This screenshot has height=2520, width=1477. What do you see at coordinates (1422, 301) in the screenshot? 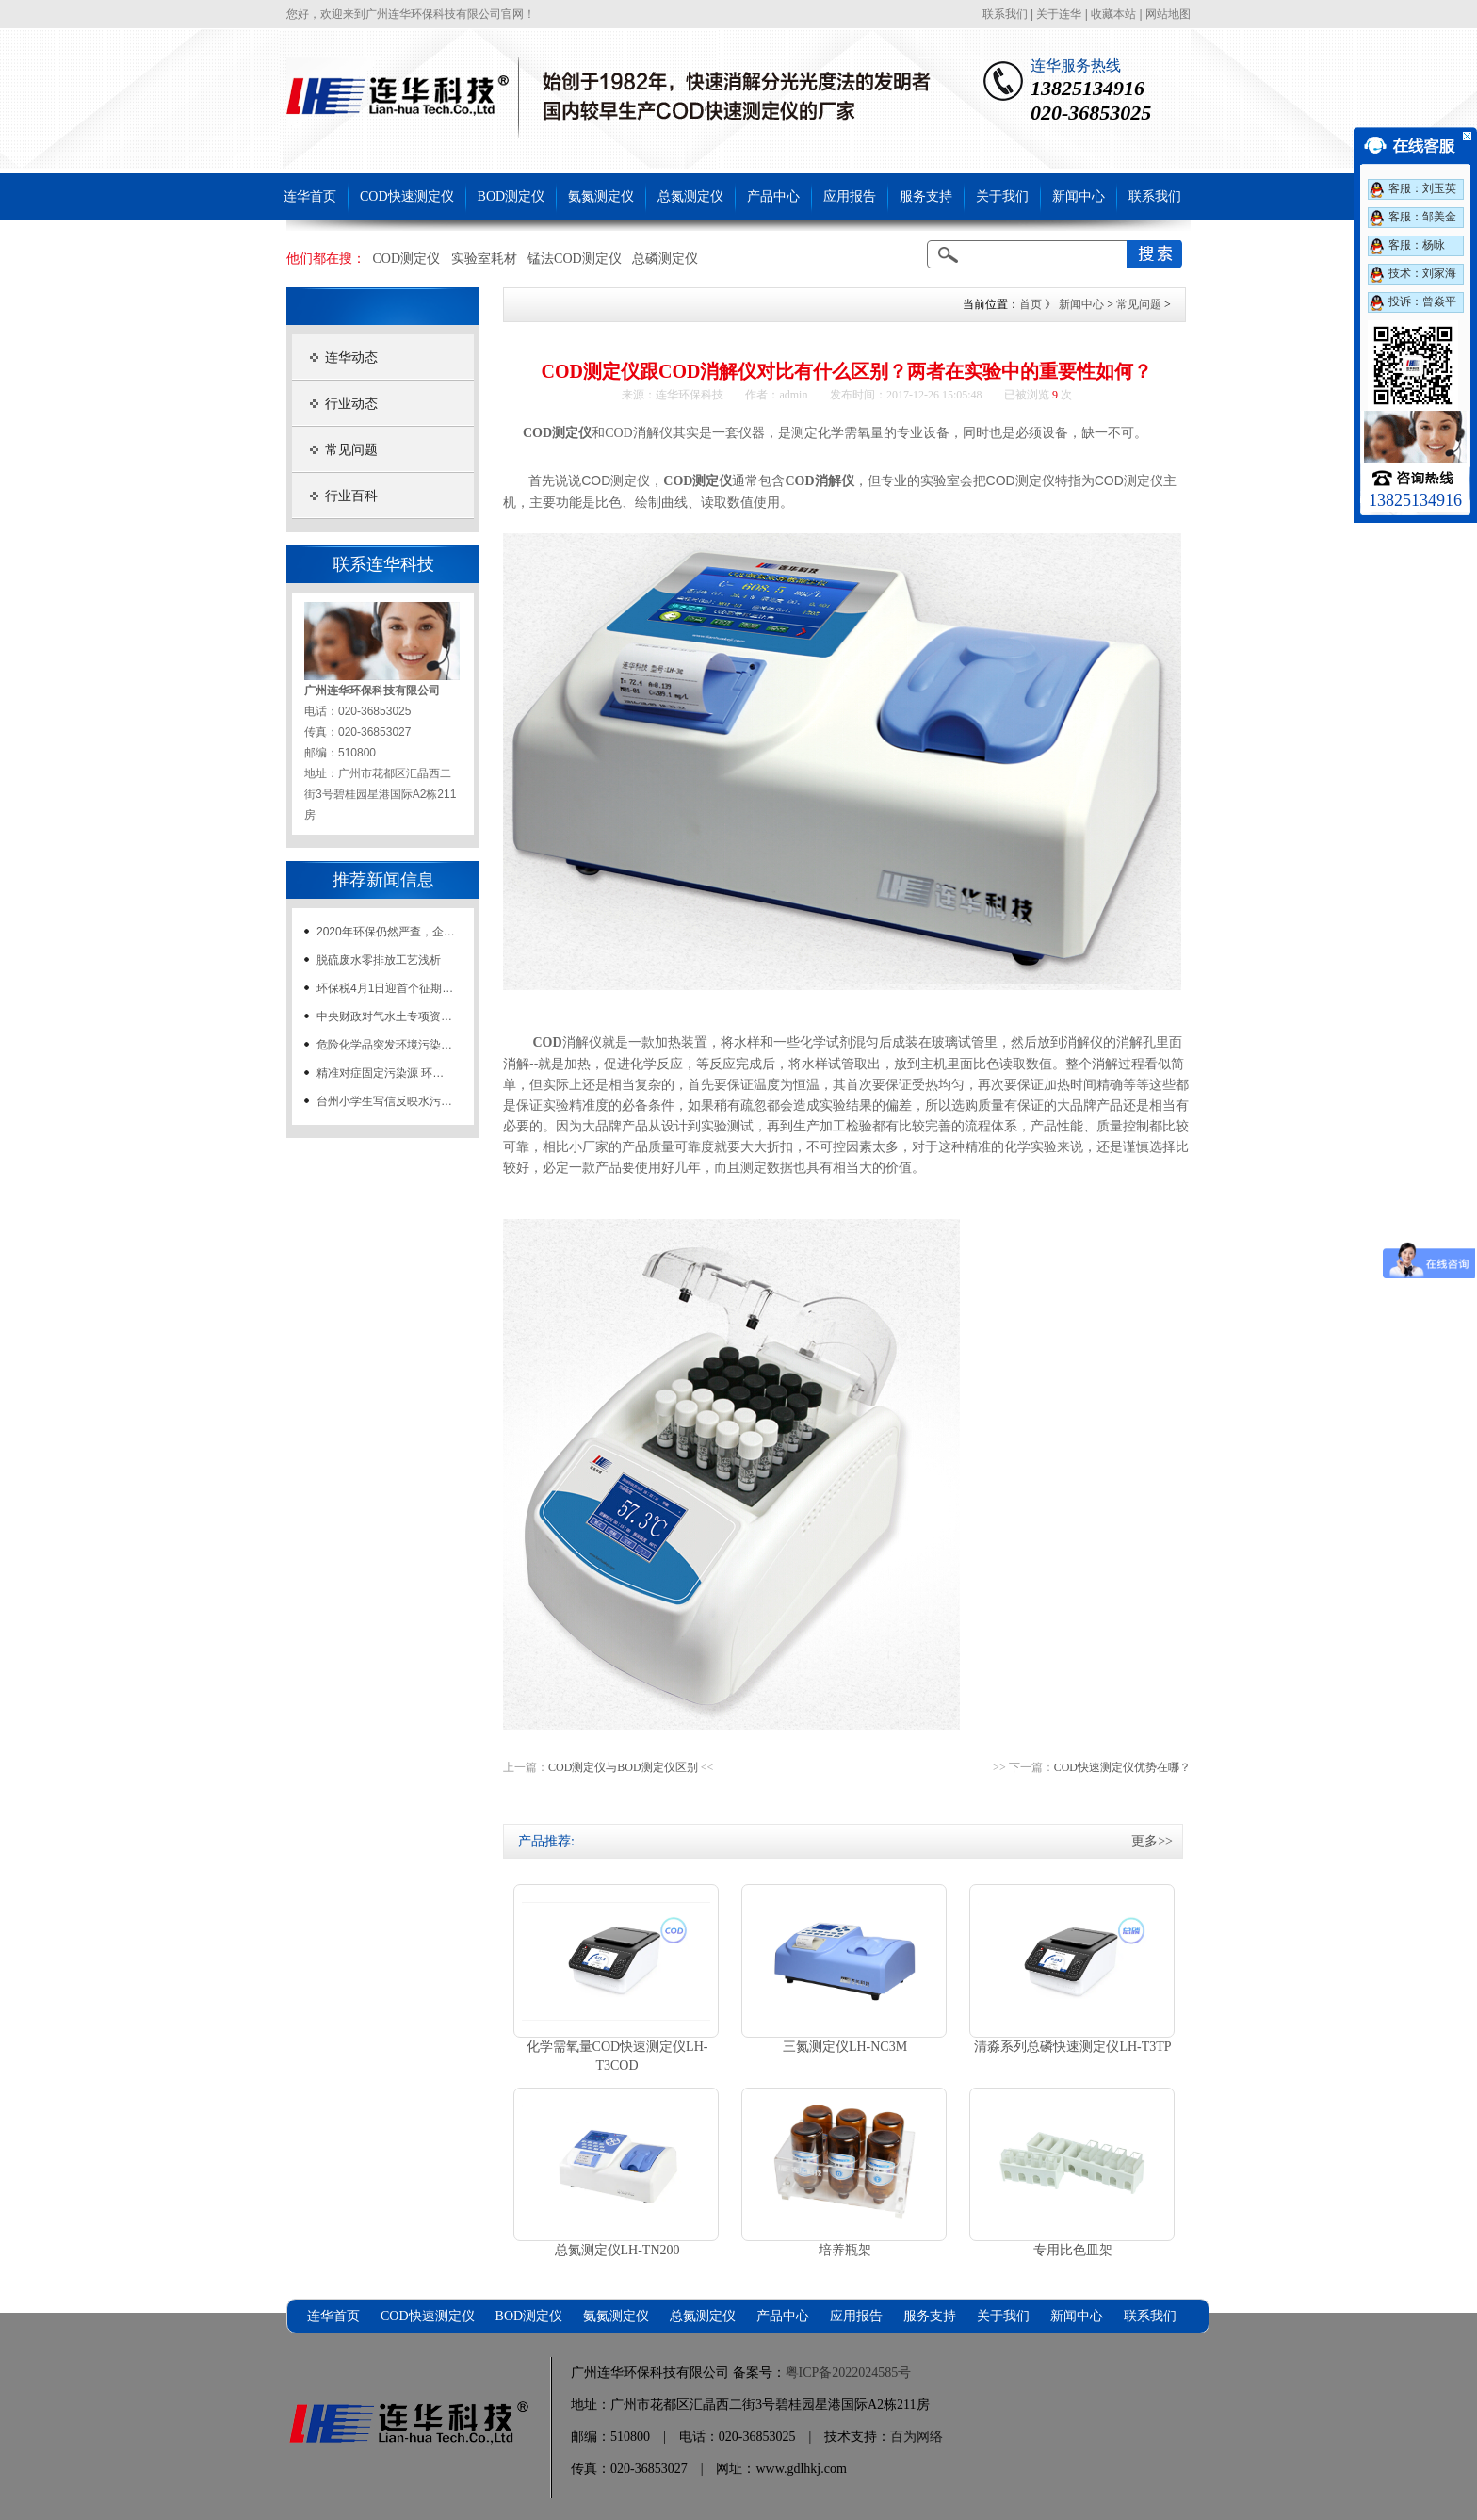
I see `投诉：曾焱平` at bounding box center [1422, 301].